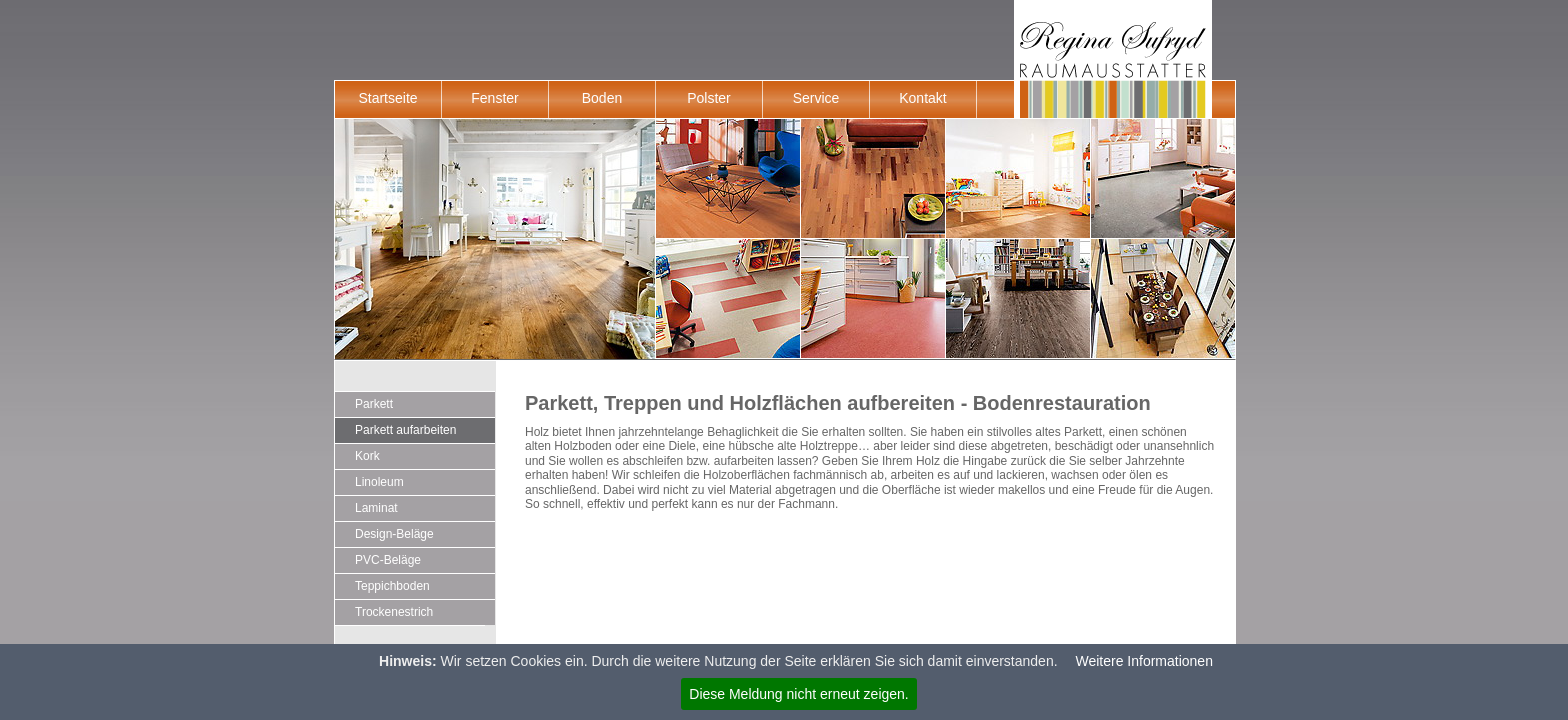  Describe the element at coordinates (602, 98) in the screenshot. I see `Boden` at that location.